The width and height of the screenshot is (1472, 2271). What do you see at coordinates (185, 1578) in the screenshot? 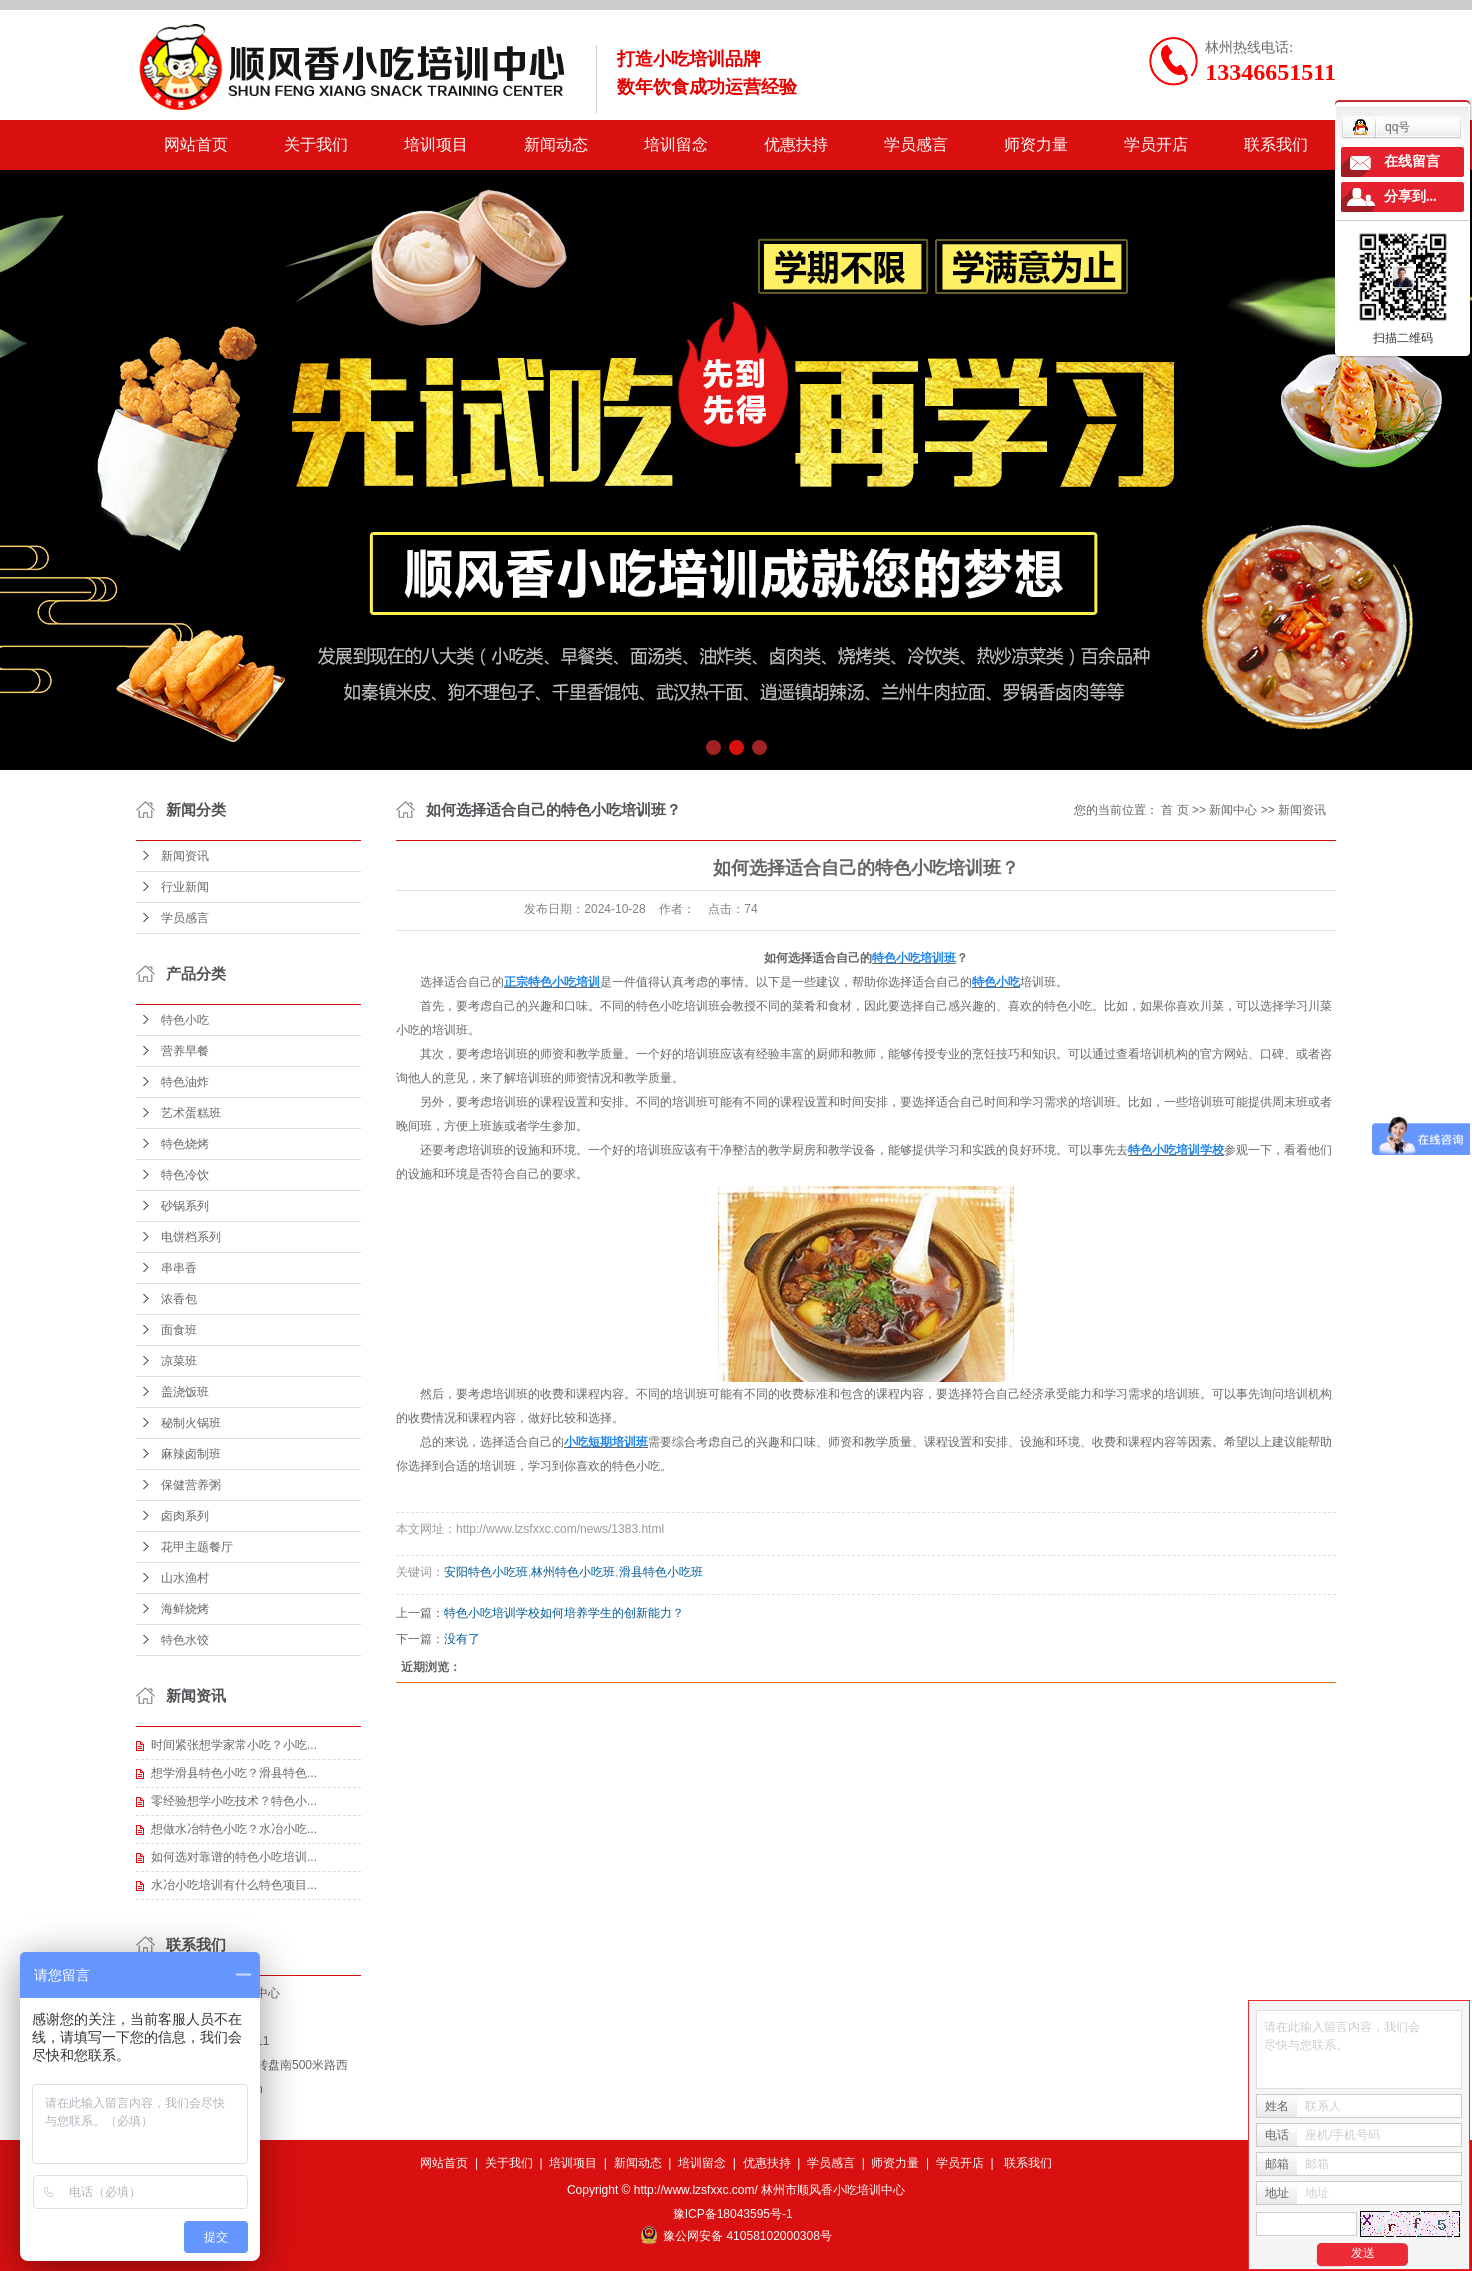
I see `山水渔村` at bounding box center [185, 1578].